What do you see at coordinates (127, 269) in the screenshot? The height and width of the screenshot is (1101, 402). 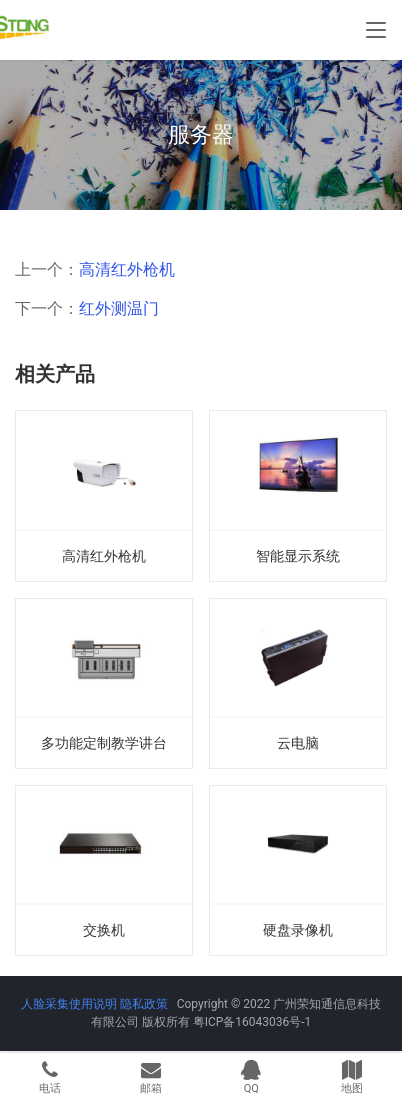 I see `高清红外枪机` at bounding box center [127, 269].